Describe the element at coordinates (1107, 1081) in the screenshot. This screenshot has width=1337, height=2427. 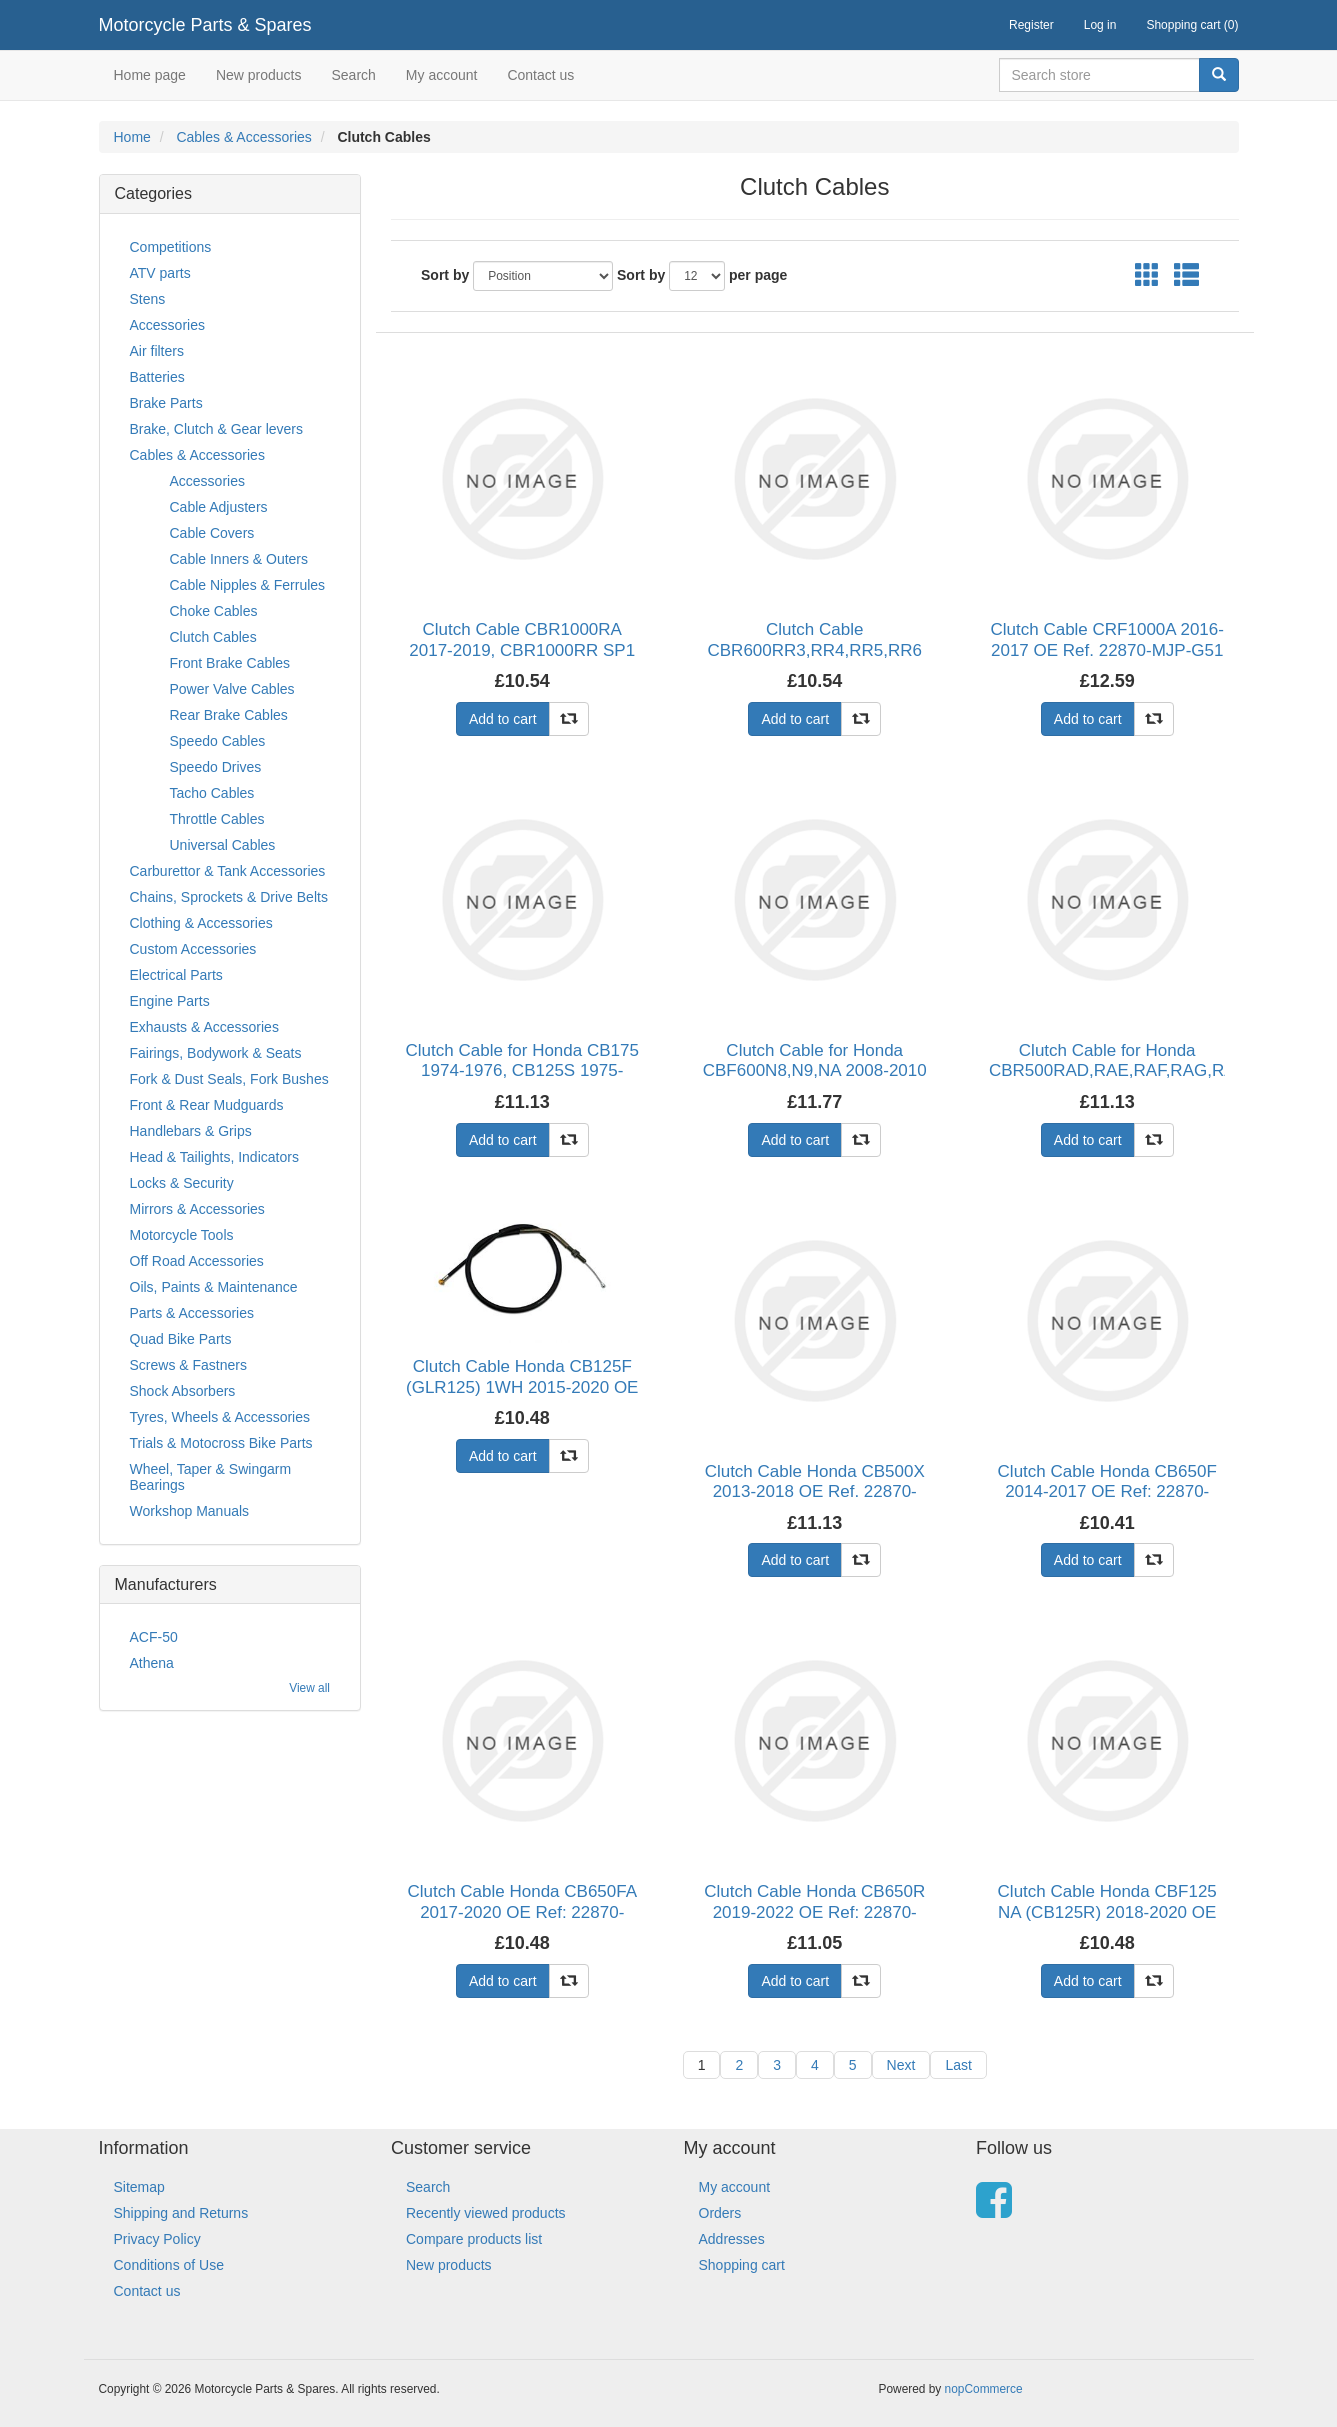
I see `Clutch Cable for Honda CBR500RAD,RAE,RAF,RAG,RAH,RAJ 2013-2018 OE Ref. 22870-MGZ-J01, CB500F` at that location.